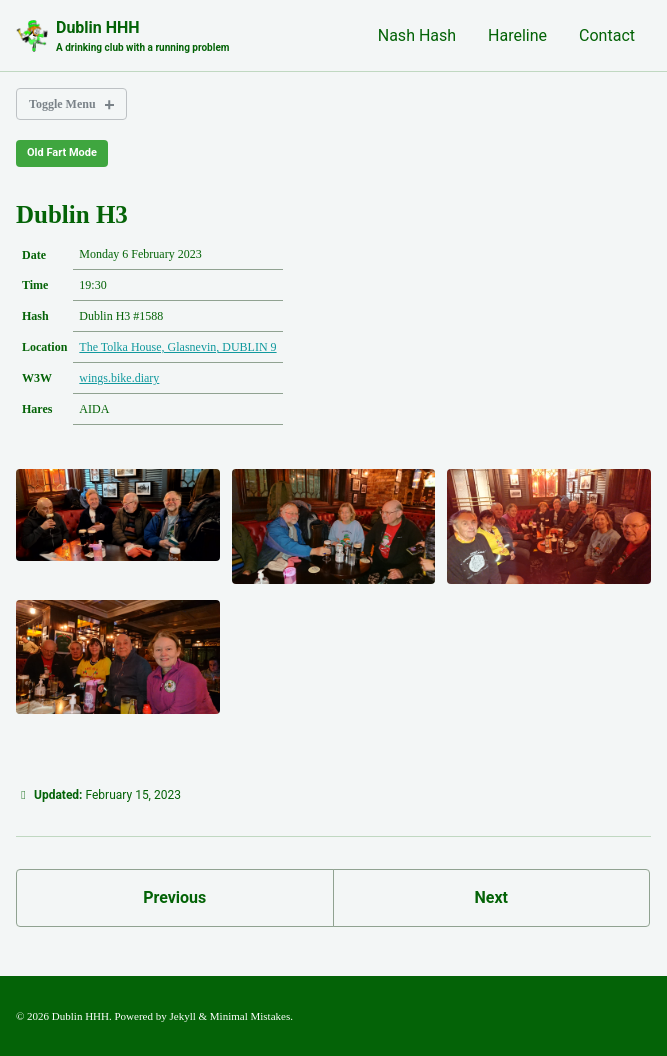  I want to click on Old Fart Mode, so click(62, 152).